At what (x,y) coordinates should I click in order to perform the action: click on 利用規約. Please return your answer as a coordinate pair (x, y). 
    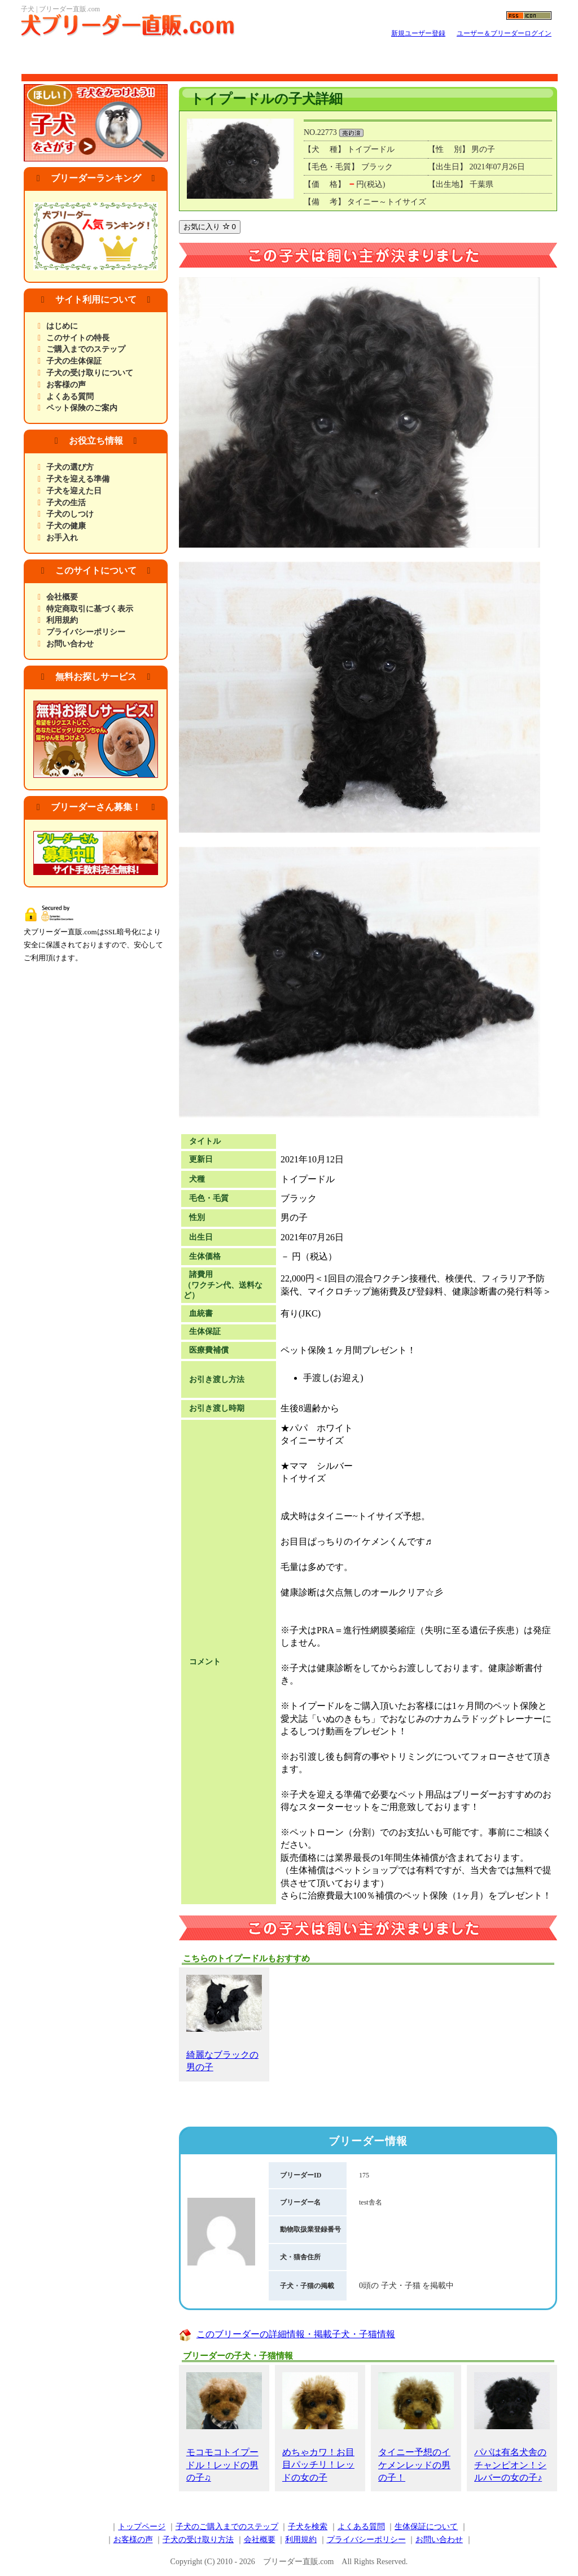
    Looking at the image, I should click on (62, 620).